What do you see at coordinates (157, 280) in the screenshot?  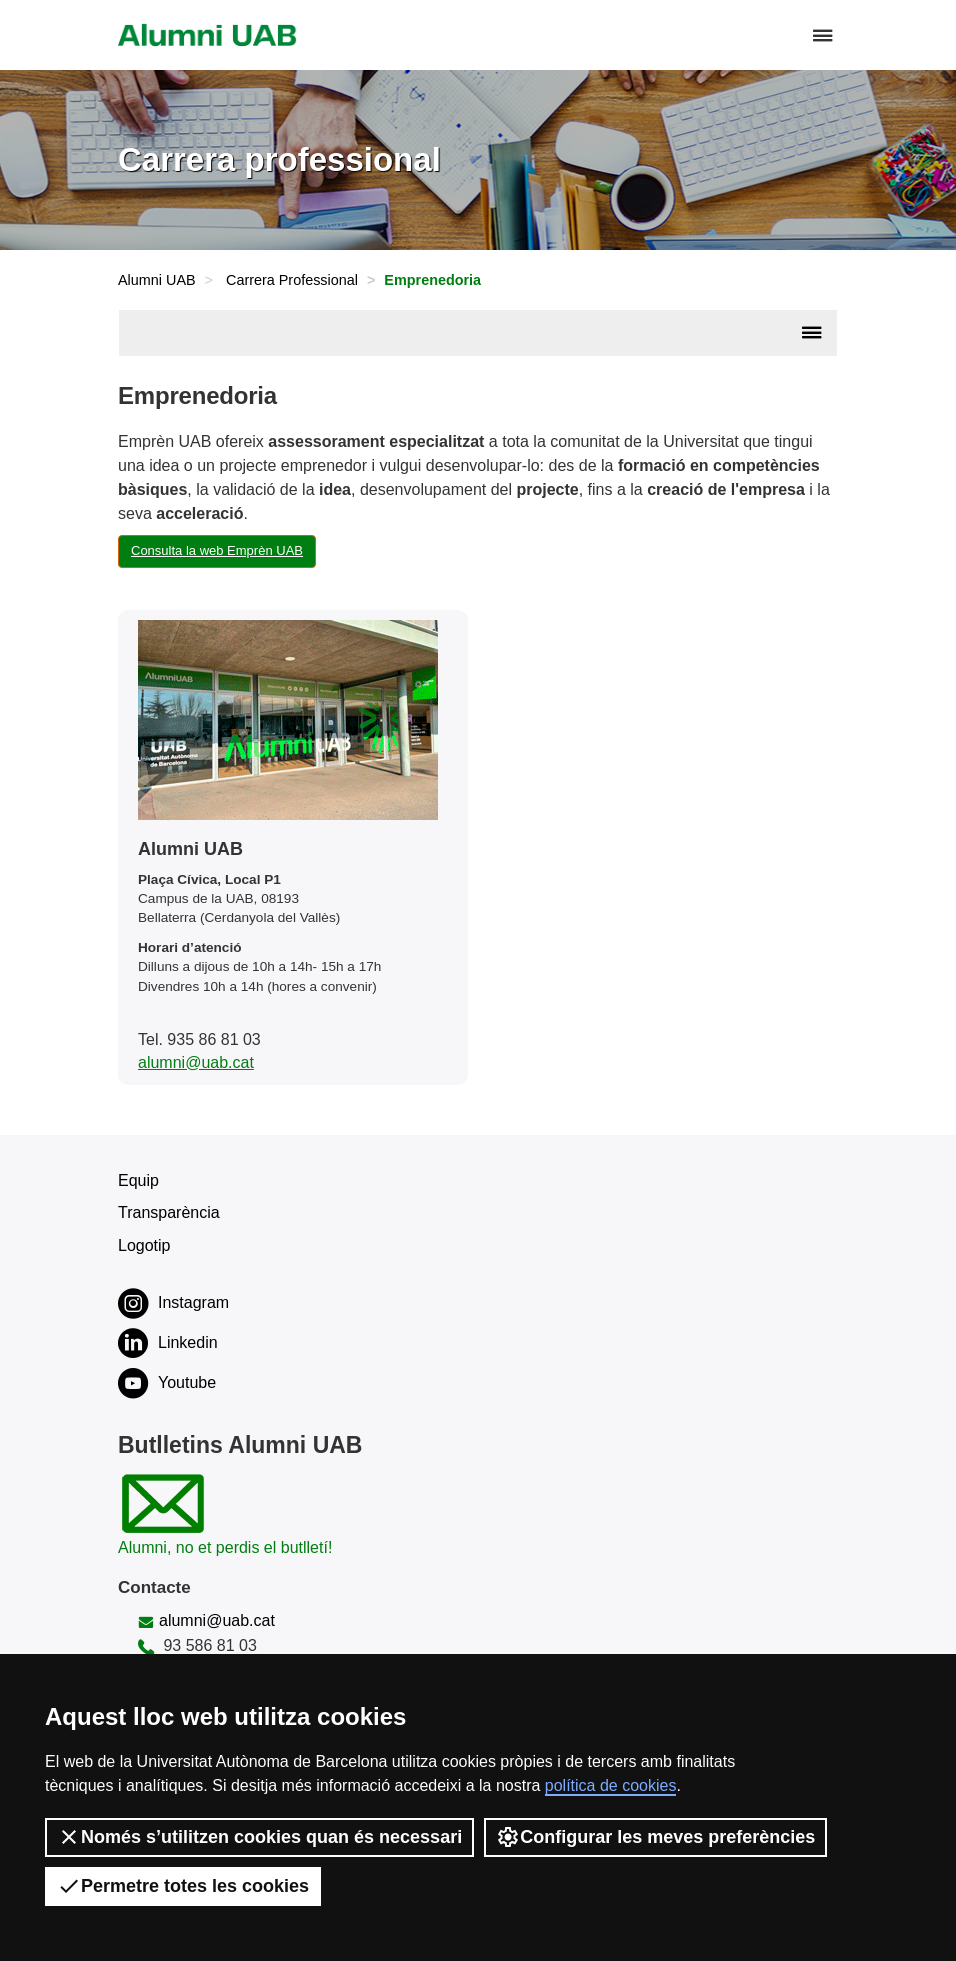 I see `Alumni UAB` at bounding box center [157, 280].